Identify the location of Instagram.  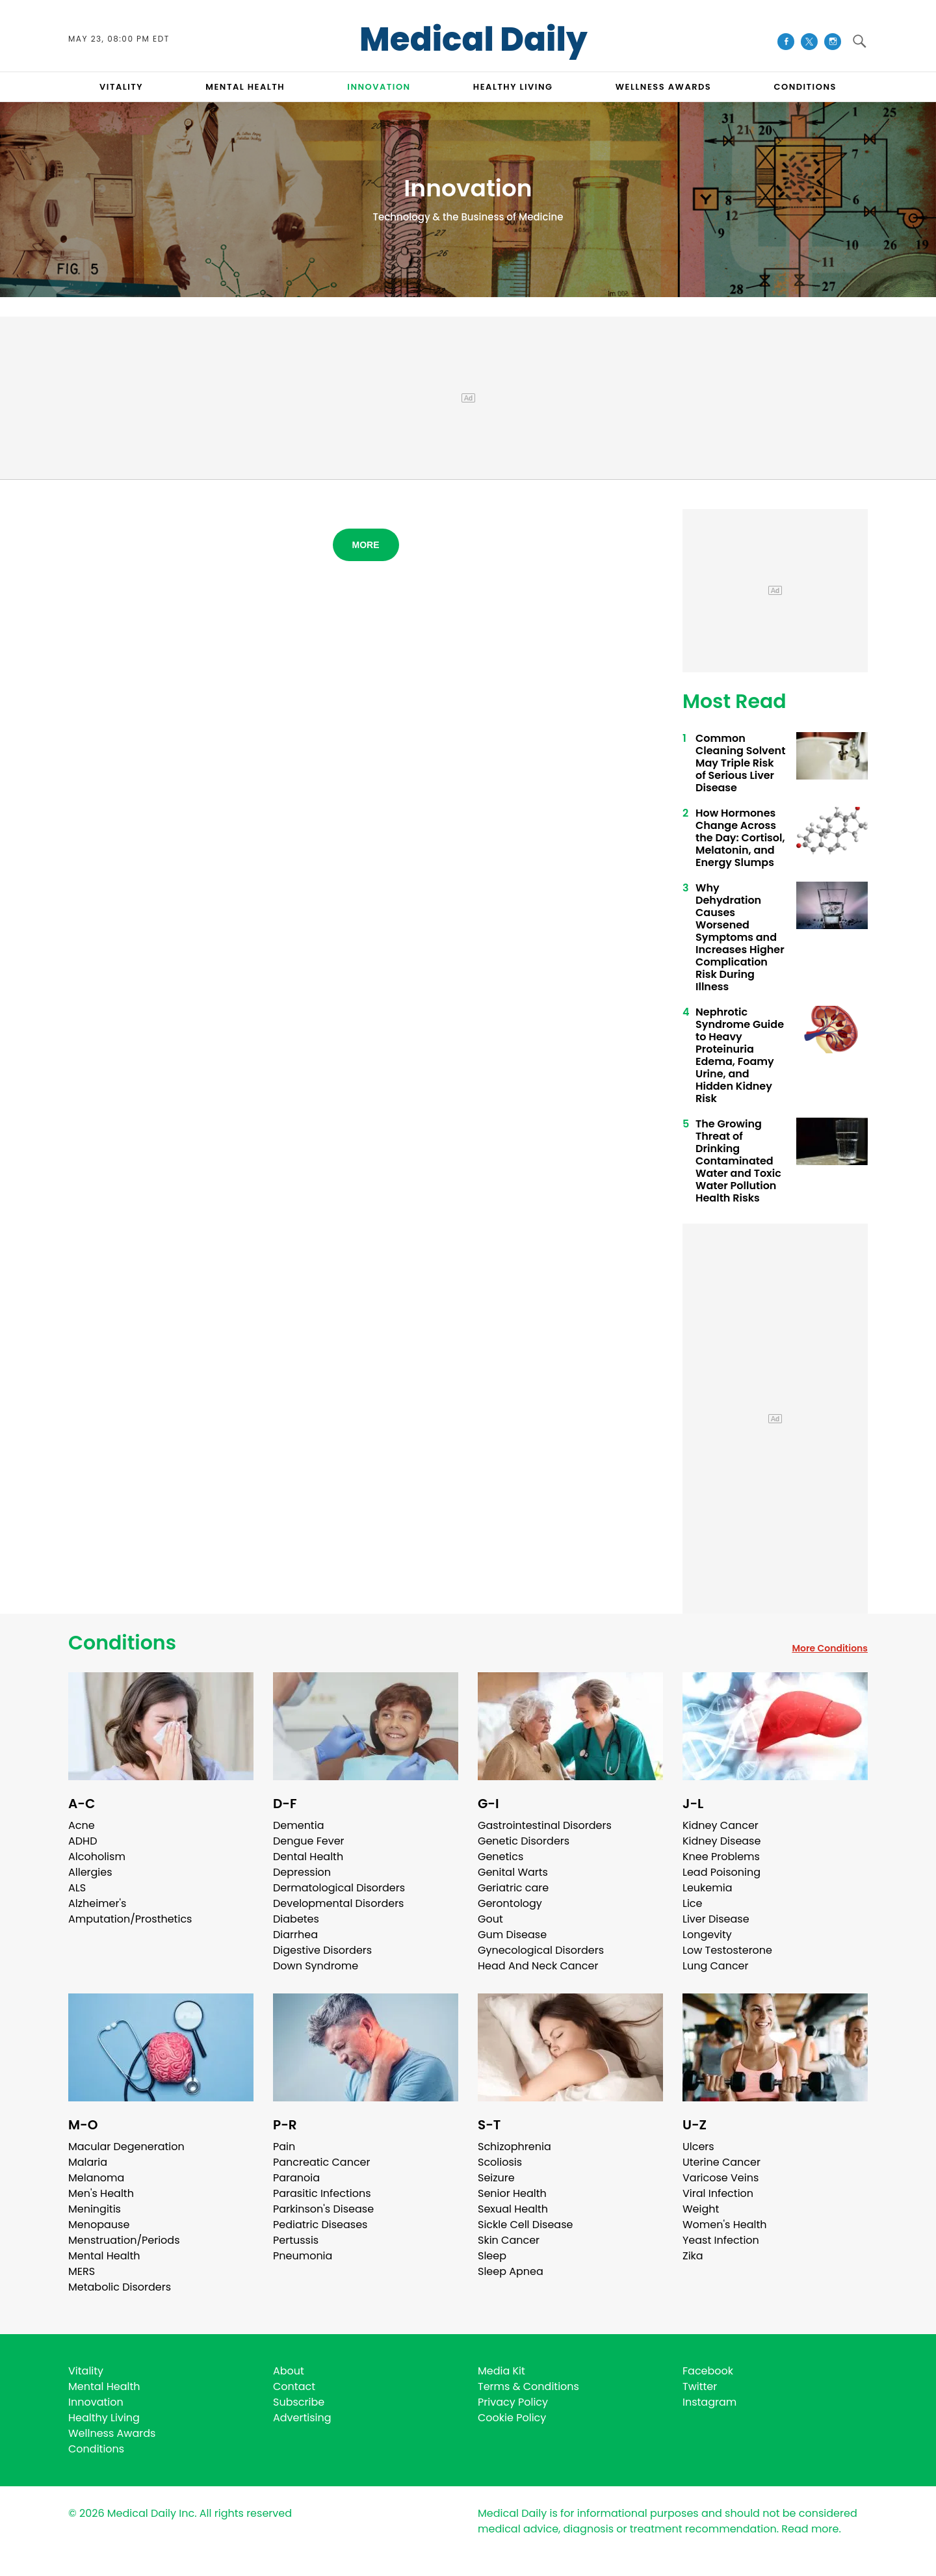
(709, 2402).